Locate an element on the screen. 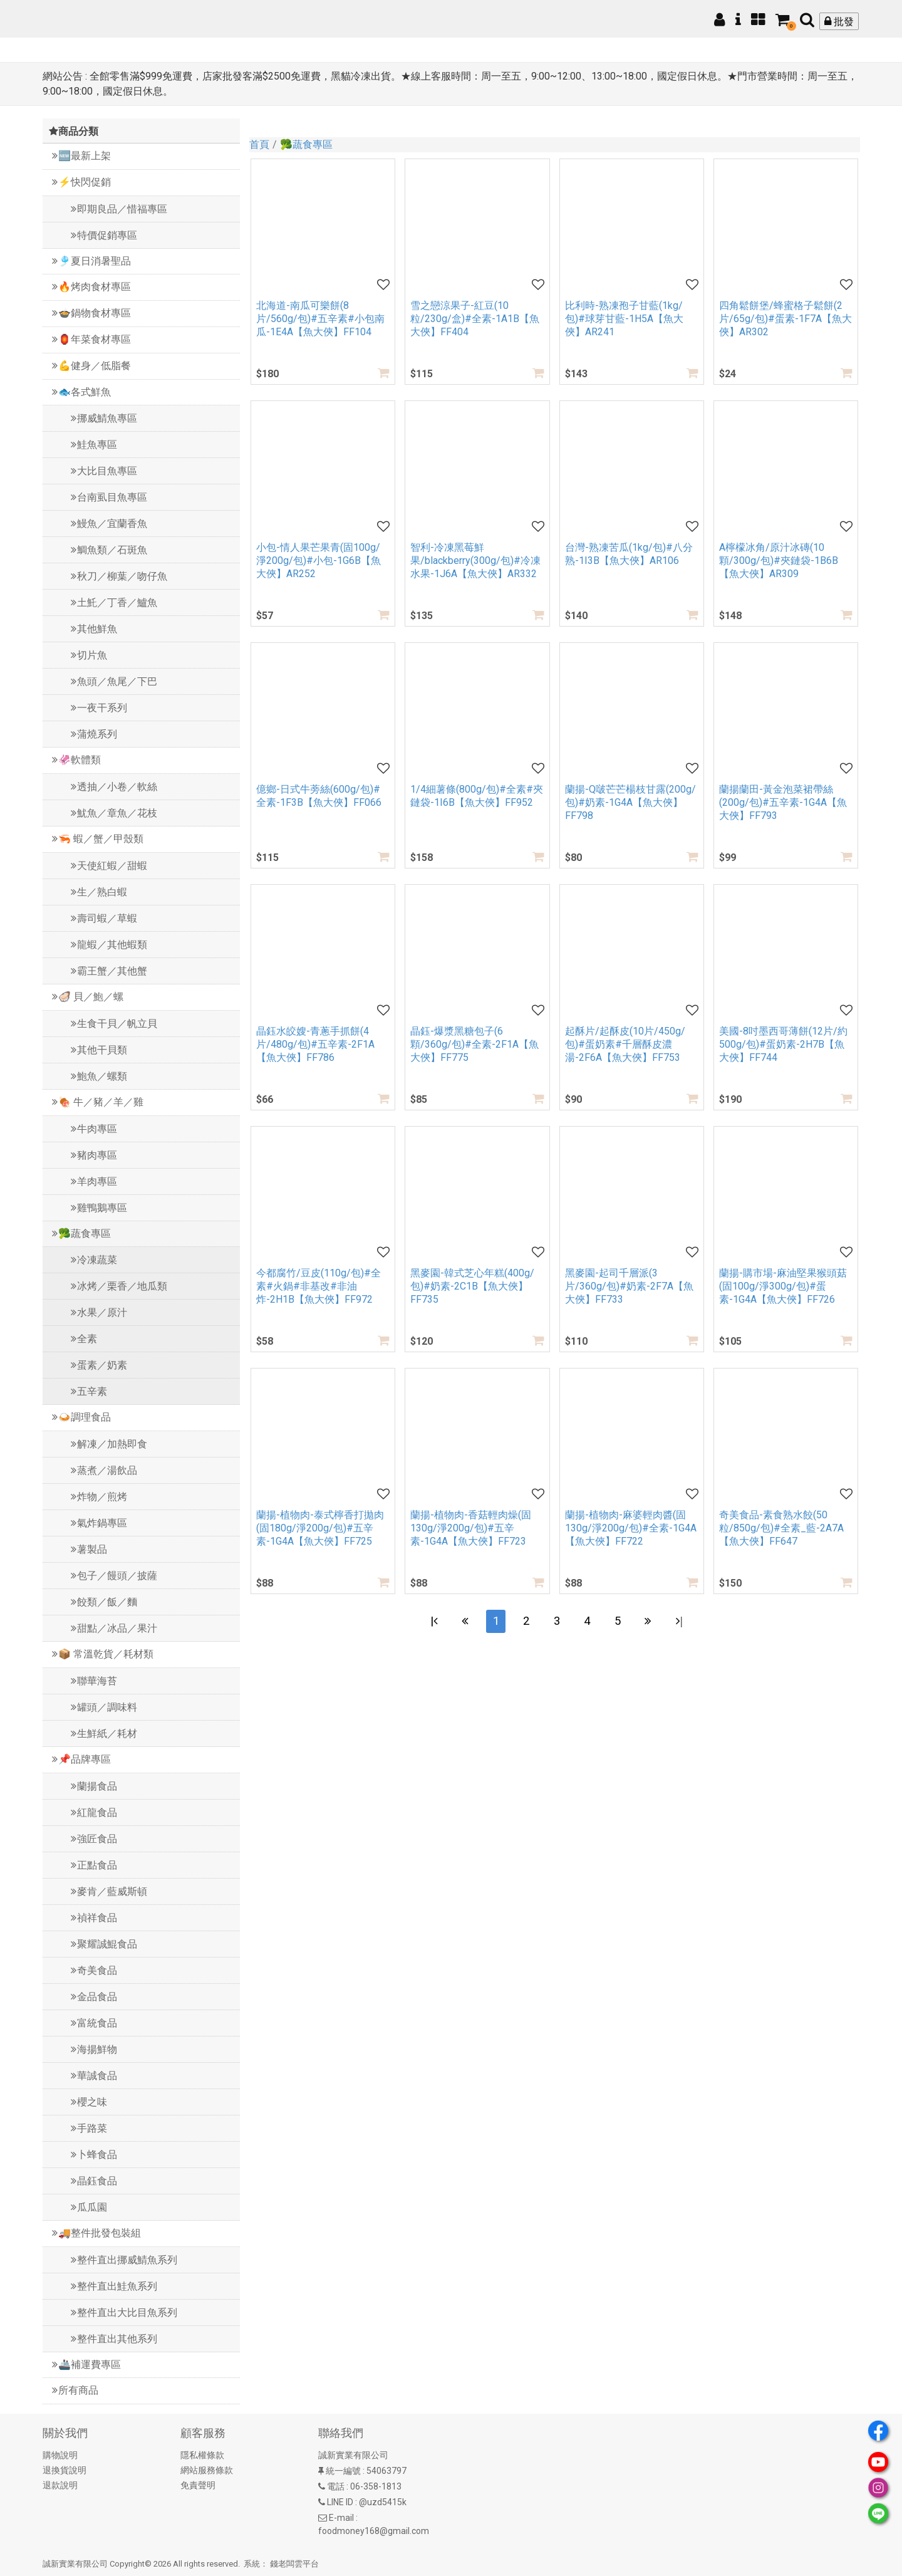 The width and height of the screenshot is (902, 2576). LINE ID is located at coordinates (340, 2502).